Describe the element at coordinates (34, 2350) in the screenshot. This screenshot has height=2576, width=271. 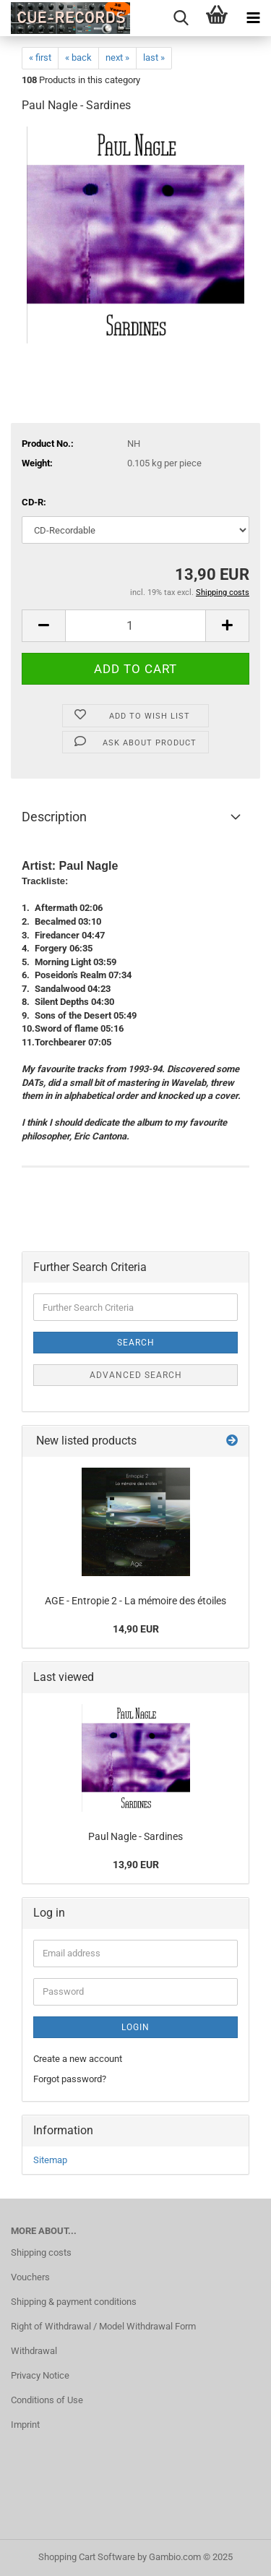
I see `Withdrawal` at that location.